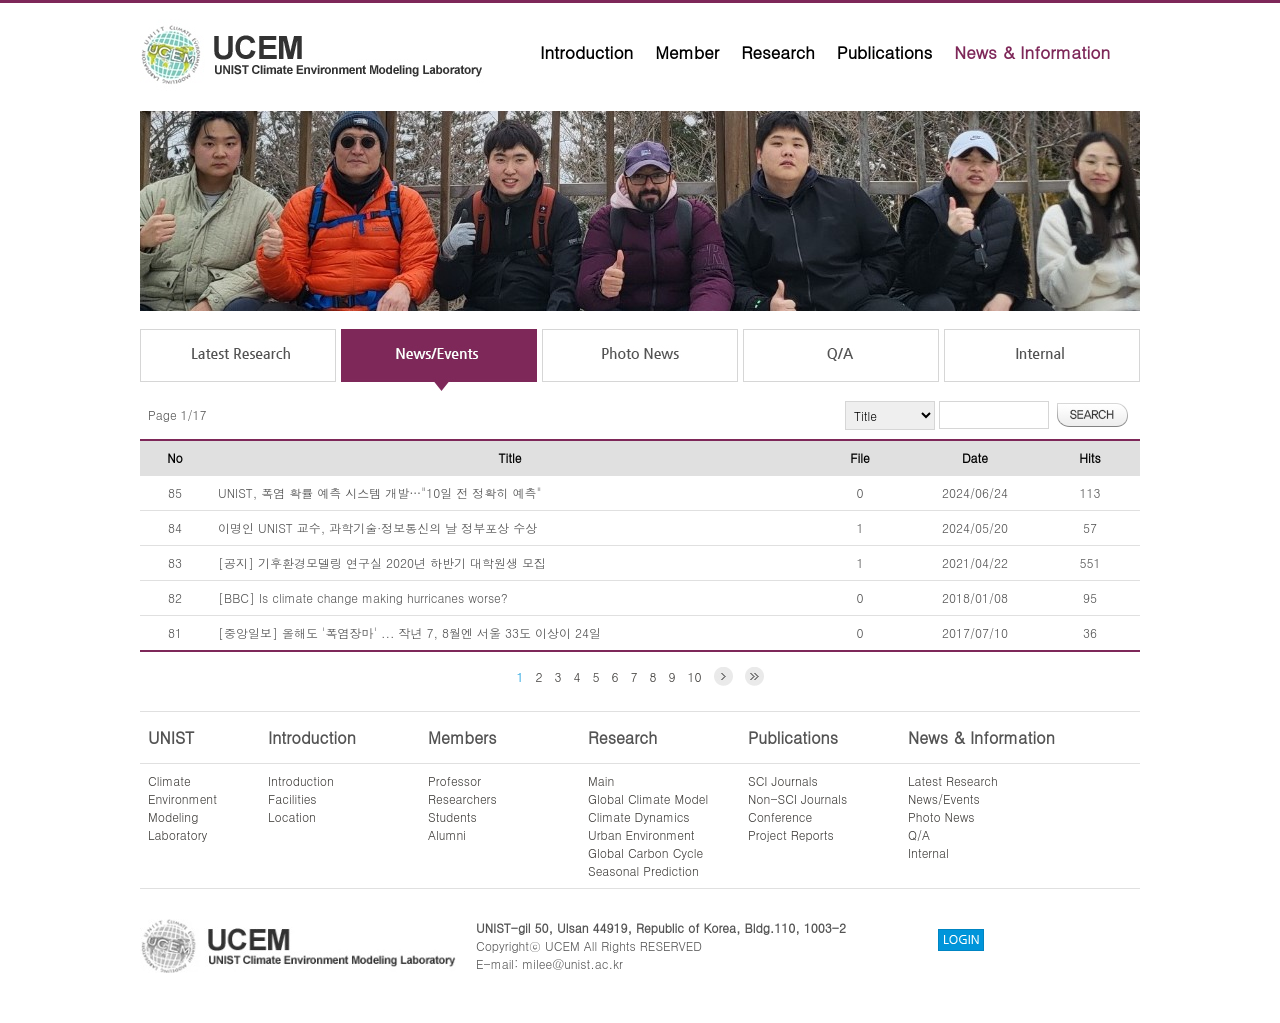 Image resolution: width=1280 pixels, height=1023 pixels. What do you see at coordinates (695, 676) in the screenshot?
I see `10` at bounding box center [695, 676].